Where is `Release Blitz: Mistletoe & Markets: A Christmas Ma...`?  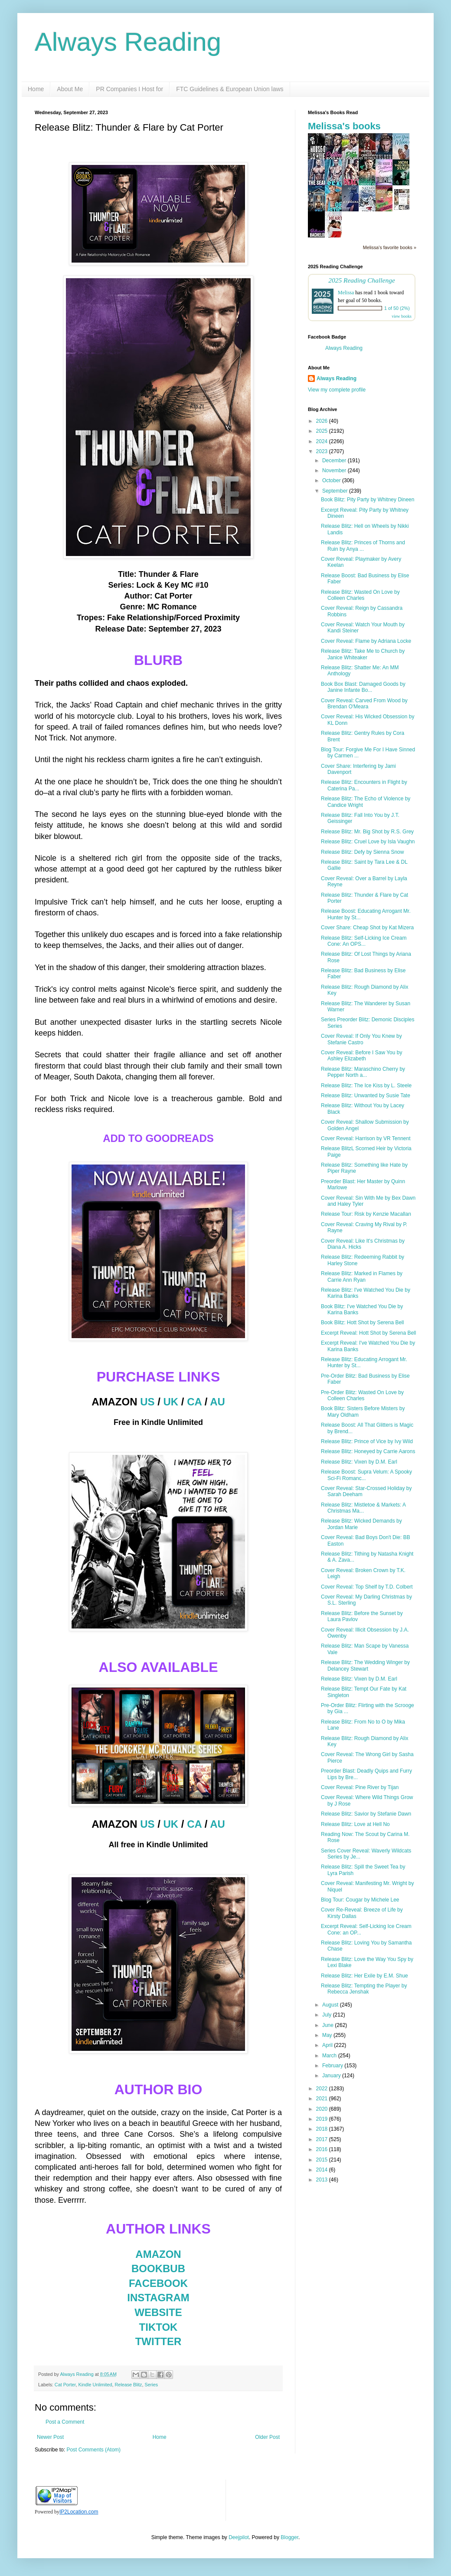 Release Blitz: Mistletoe & Markets: A Christmas Ma... is located at coordinates (363, 1508).